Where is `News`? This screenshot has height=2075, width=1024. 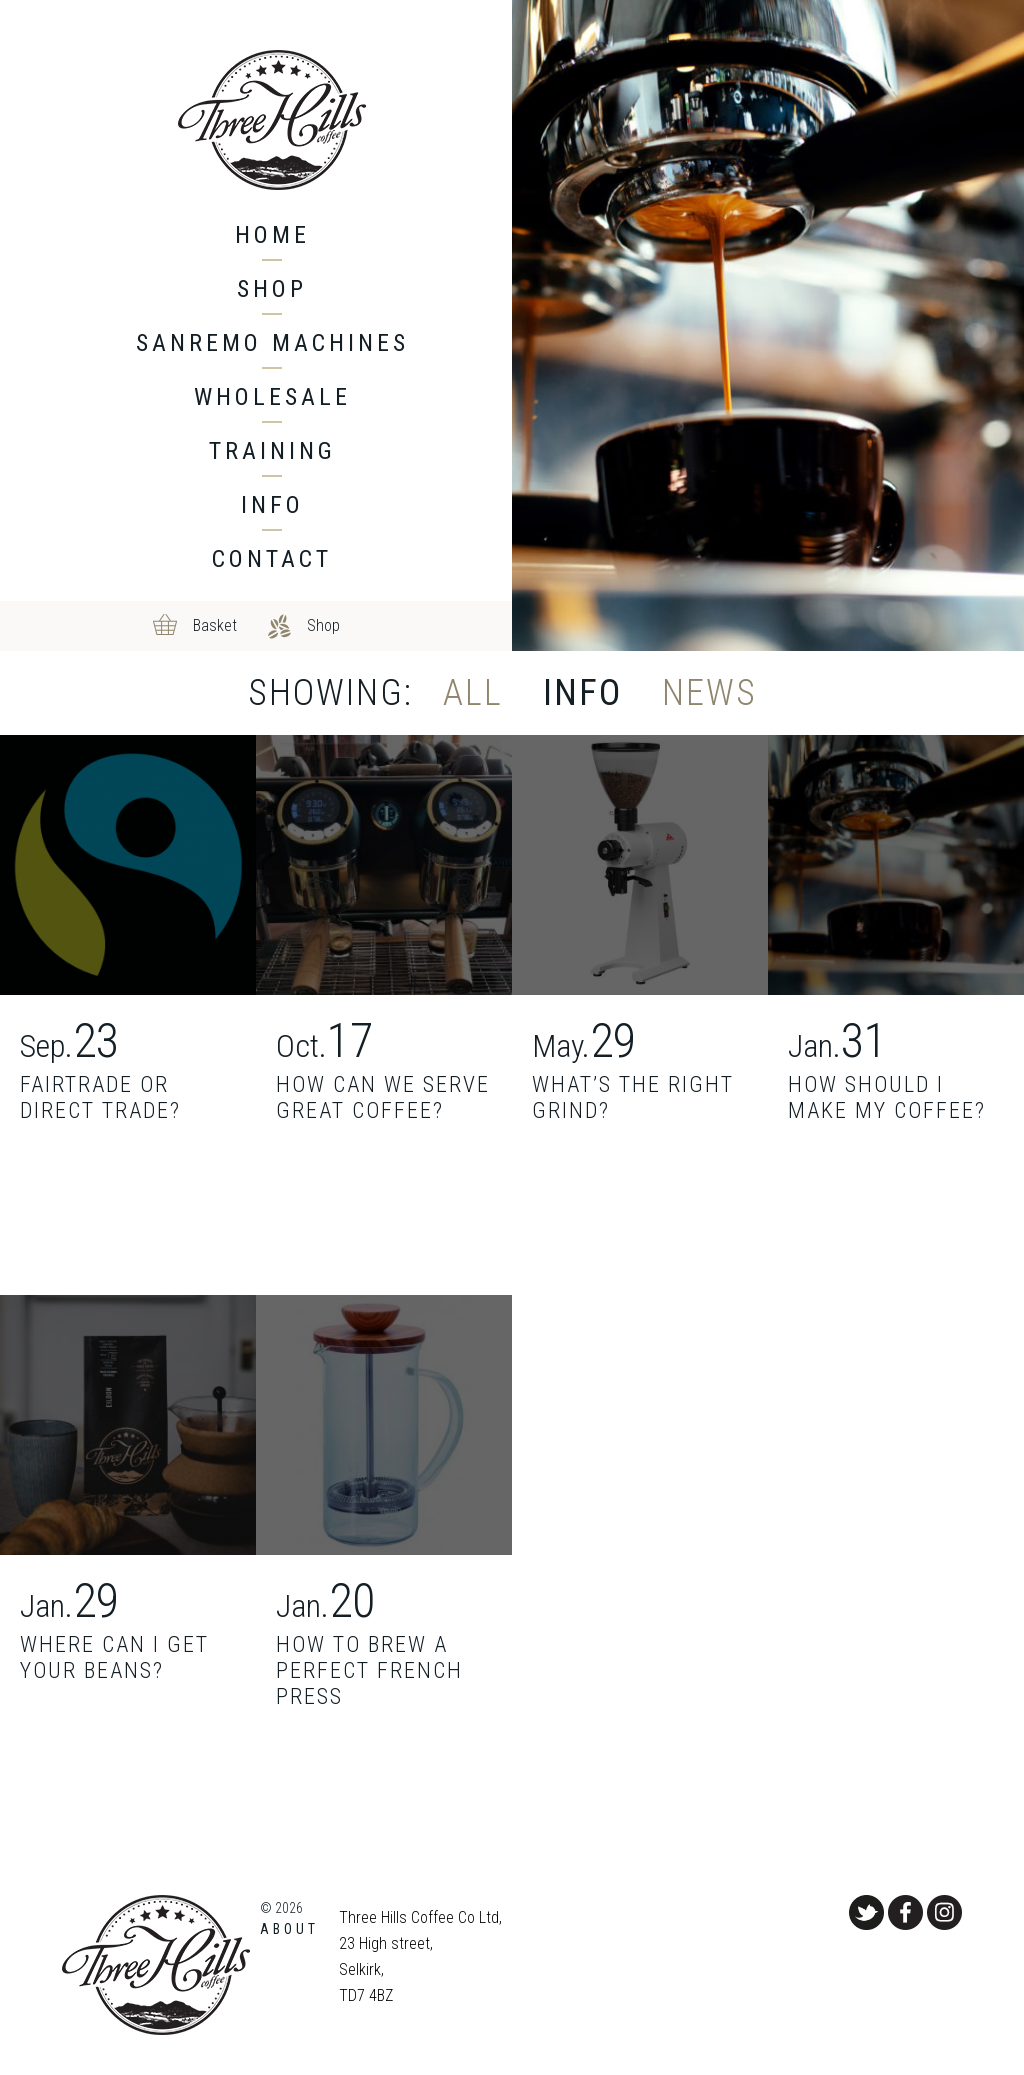 News is located at coordinates (709, 693).